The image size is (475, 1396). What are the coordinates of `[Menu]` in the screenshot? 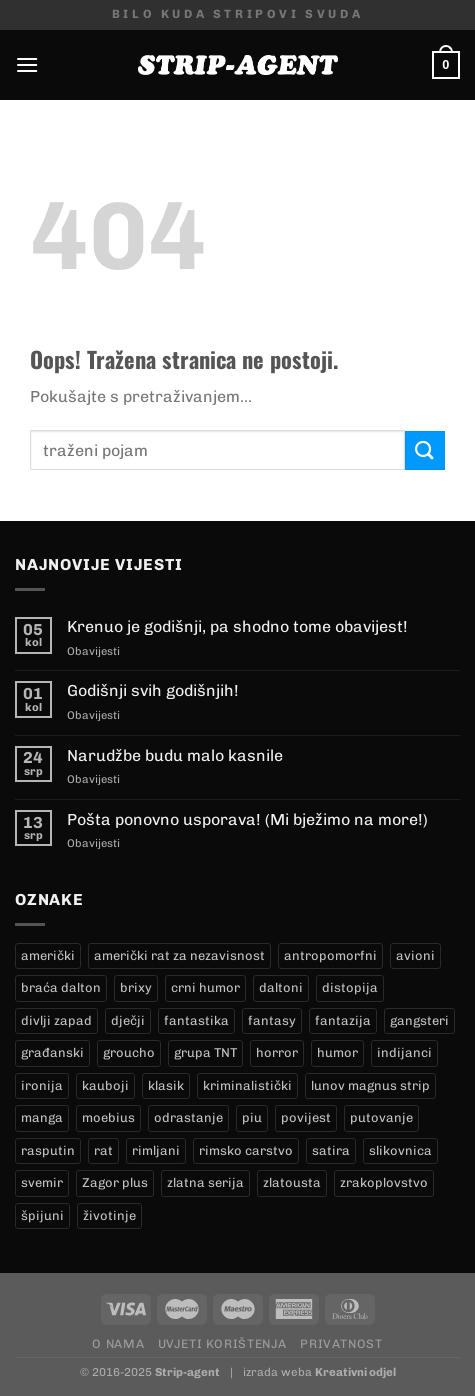 It's located at (27, 64).